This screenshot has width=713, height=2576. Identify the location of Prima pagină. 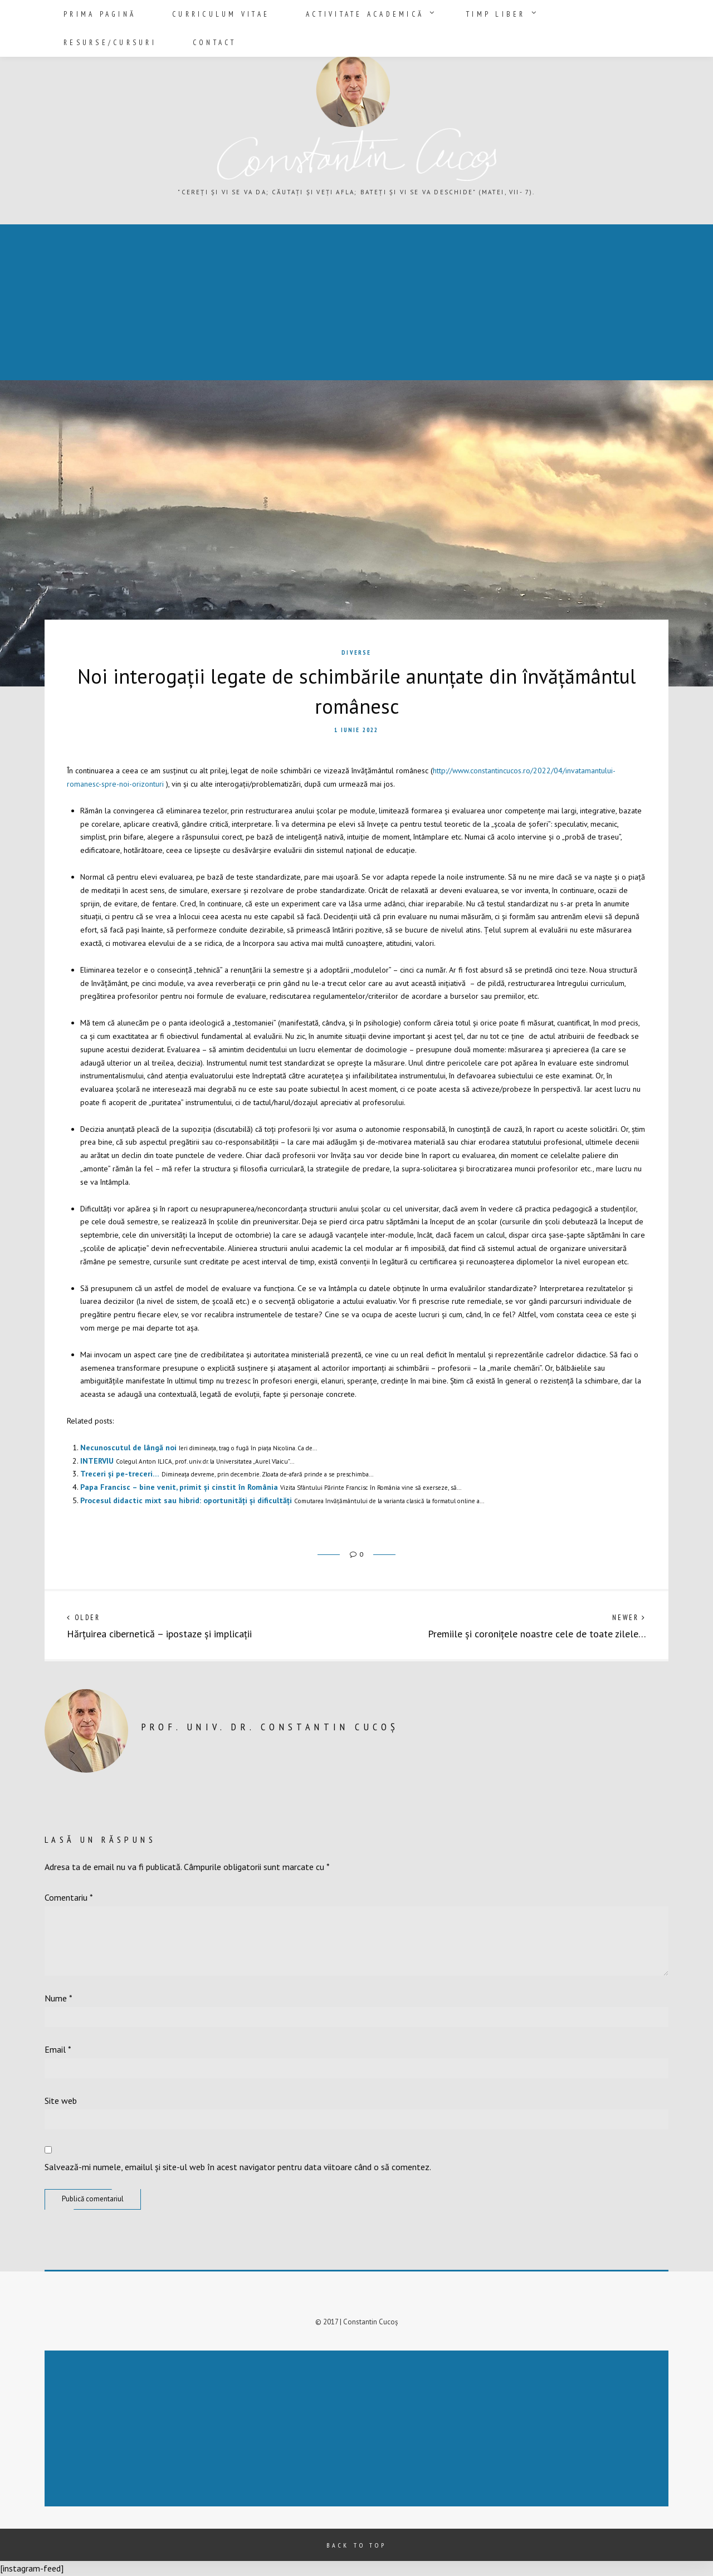
(97, 12).